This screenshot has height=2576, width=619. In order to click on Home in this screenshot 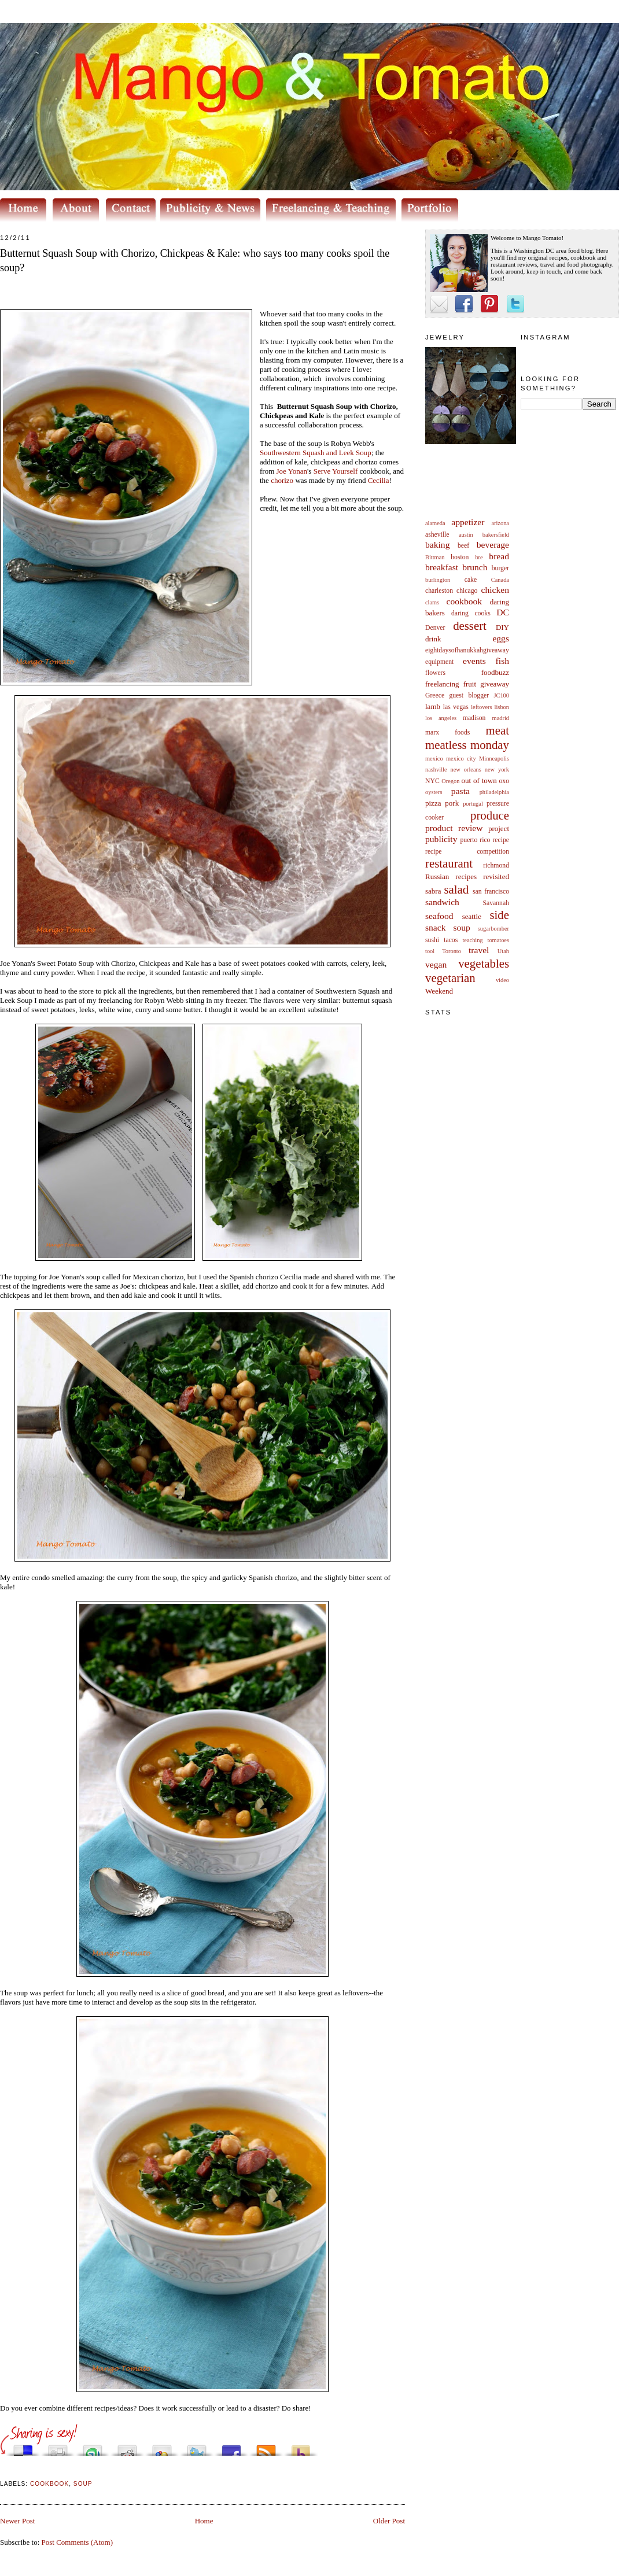, I will do `click(204, 2520)`.